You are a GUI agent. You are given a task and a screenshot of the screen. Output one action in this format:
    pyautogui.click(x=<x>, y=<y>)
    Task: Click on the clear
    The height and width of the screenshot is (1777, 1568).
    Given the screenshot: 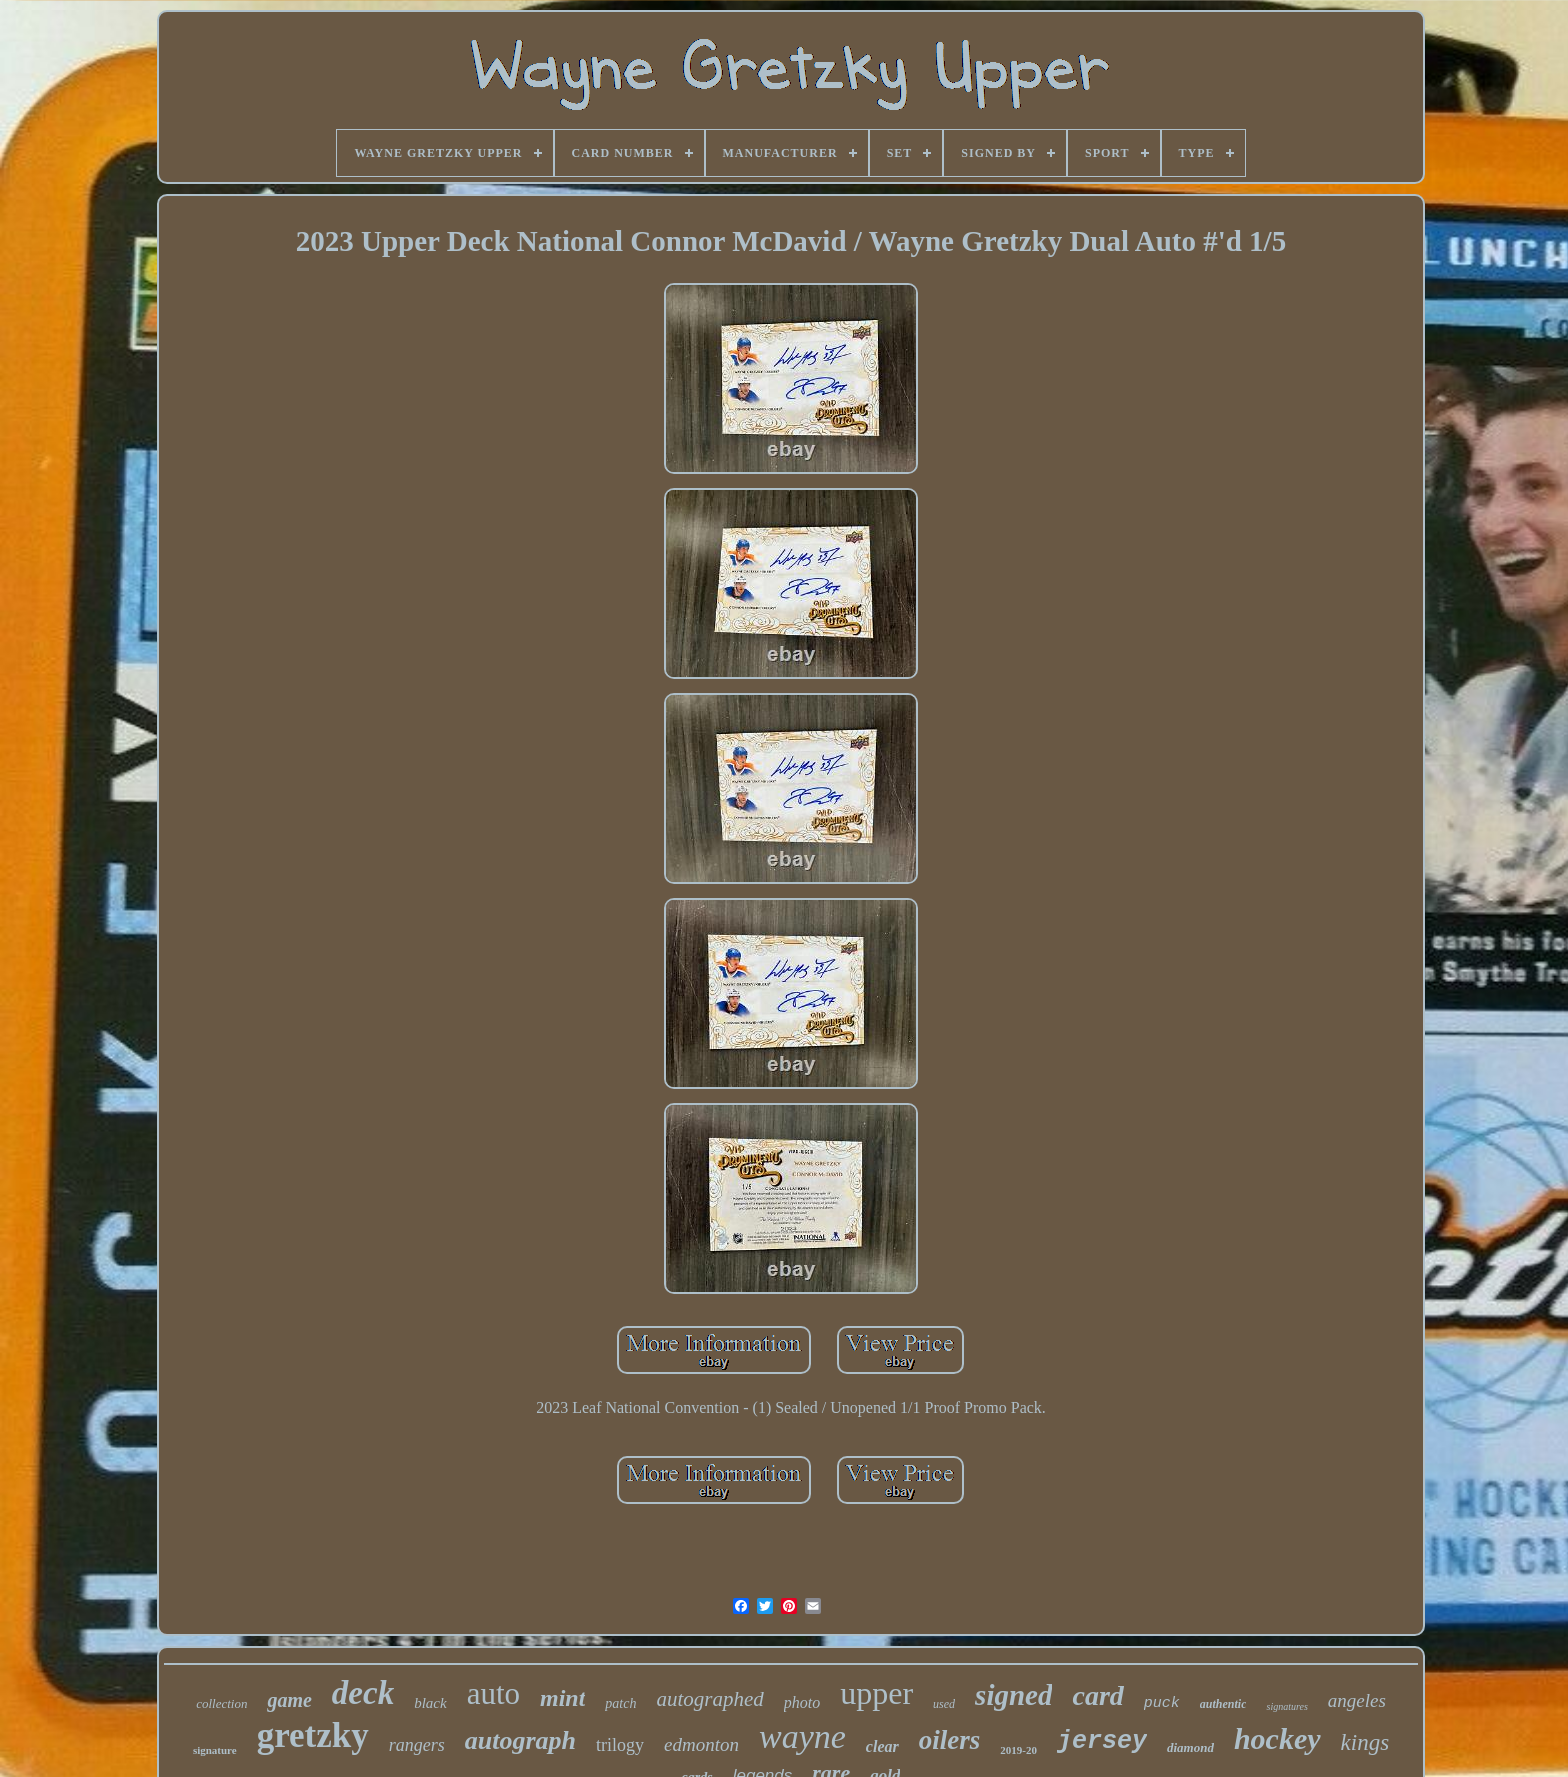 What is the action you would take?
    pyautogui.click(x=882, y=1746)
    